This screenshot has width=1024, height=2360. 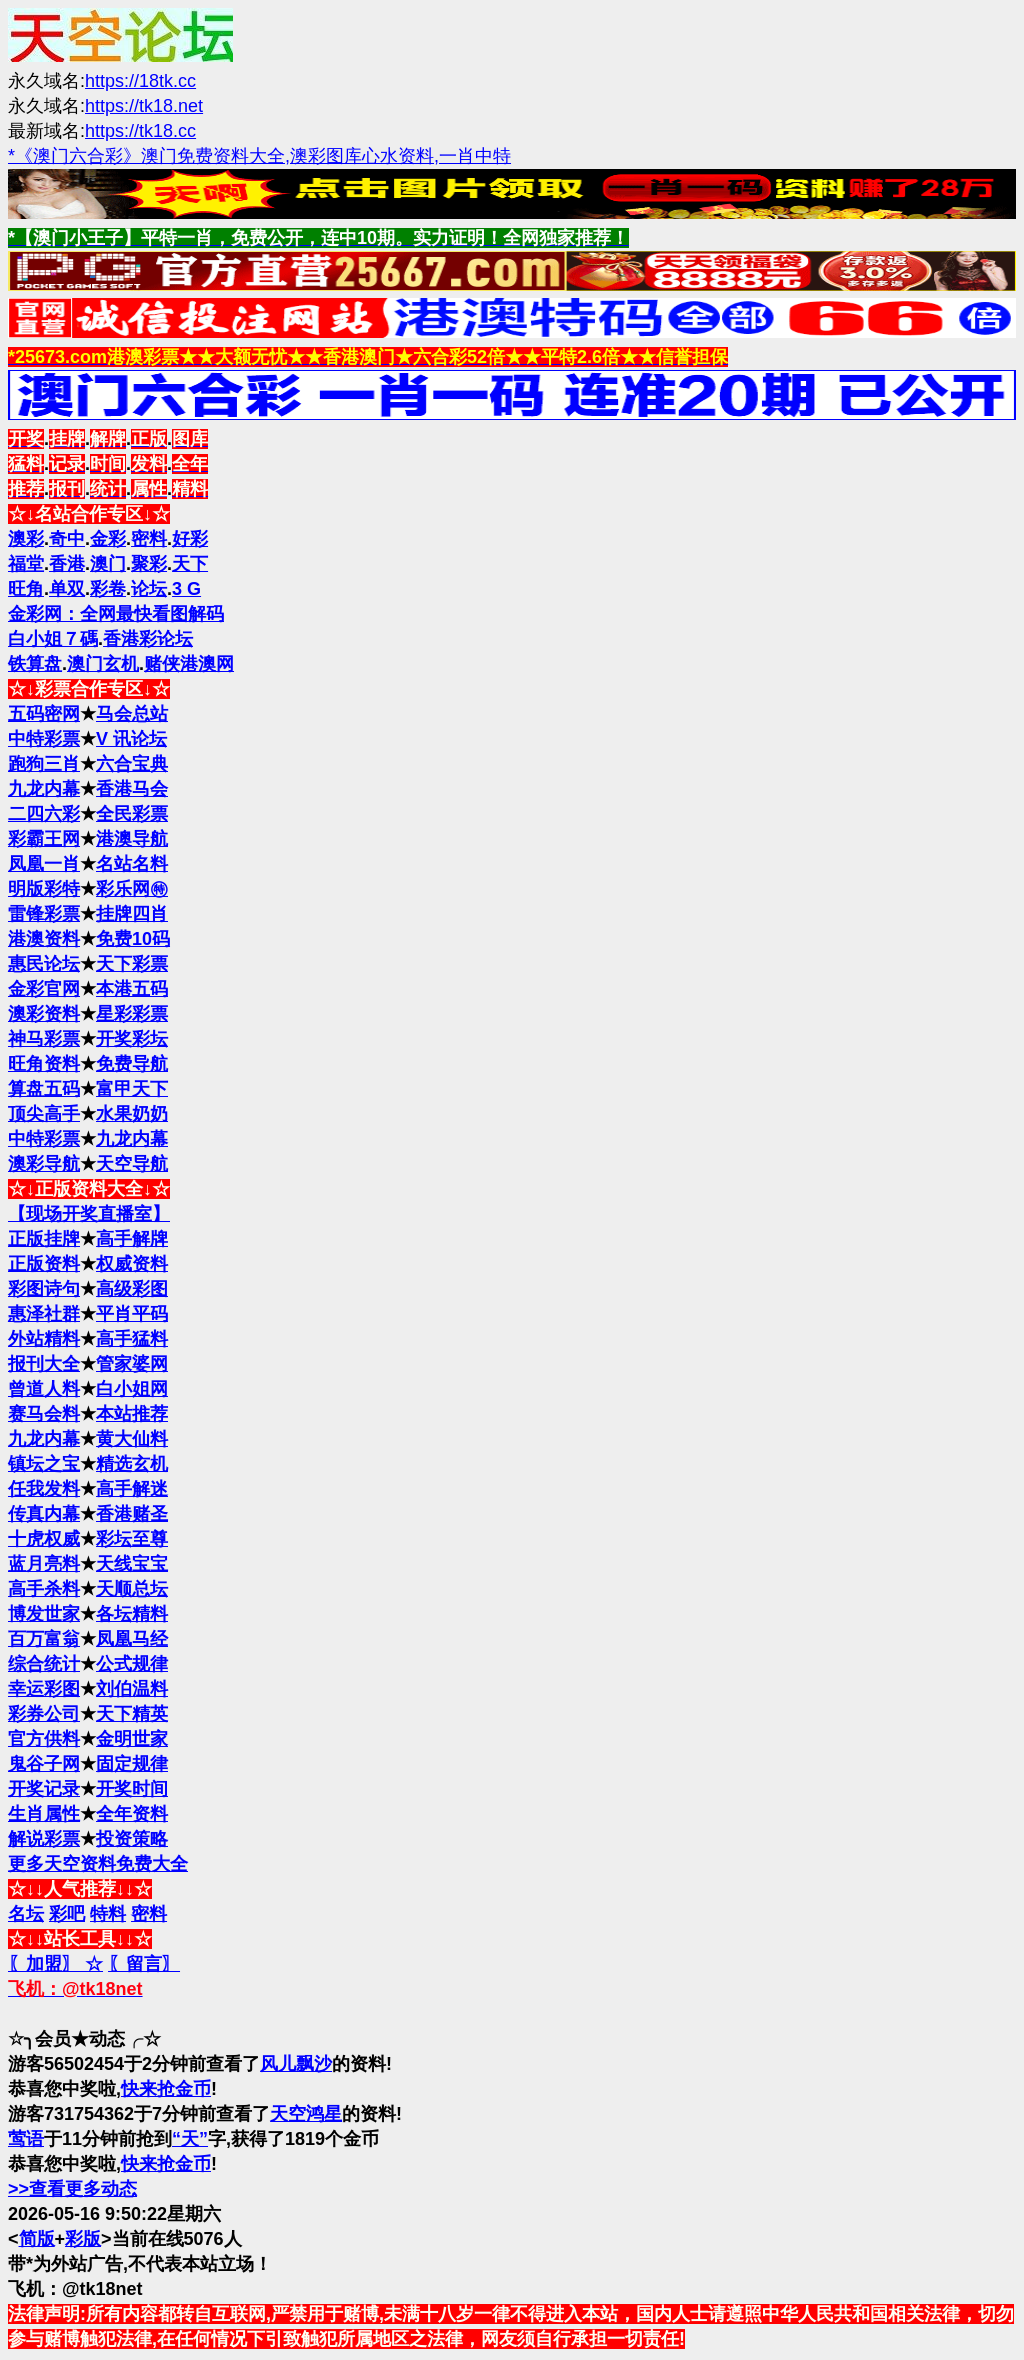 What do you see at coordinates (44, 1789) in the screenshot?
I see `开奖记录` at bounding box center [44, 1789].